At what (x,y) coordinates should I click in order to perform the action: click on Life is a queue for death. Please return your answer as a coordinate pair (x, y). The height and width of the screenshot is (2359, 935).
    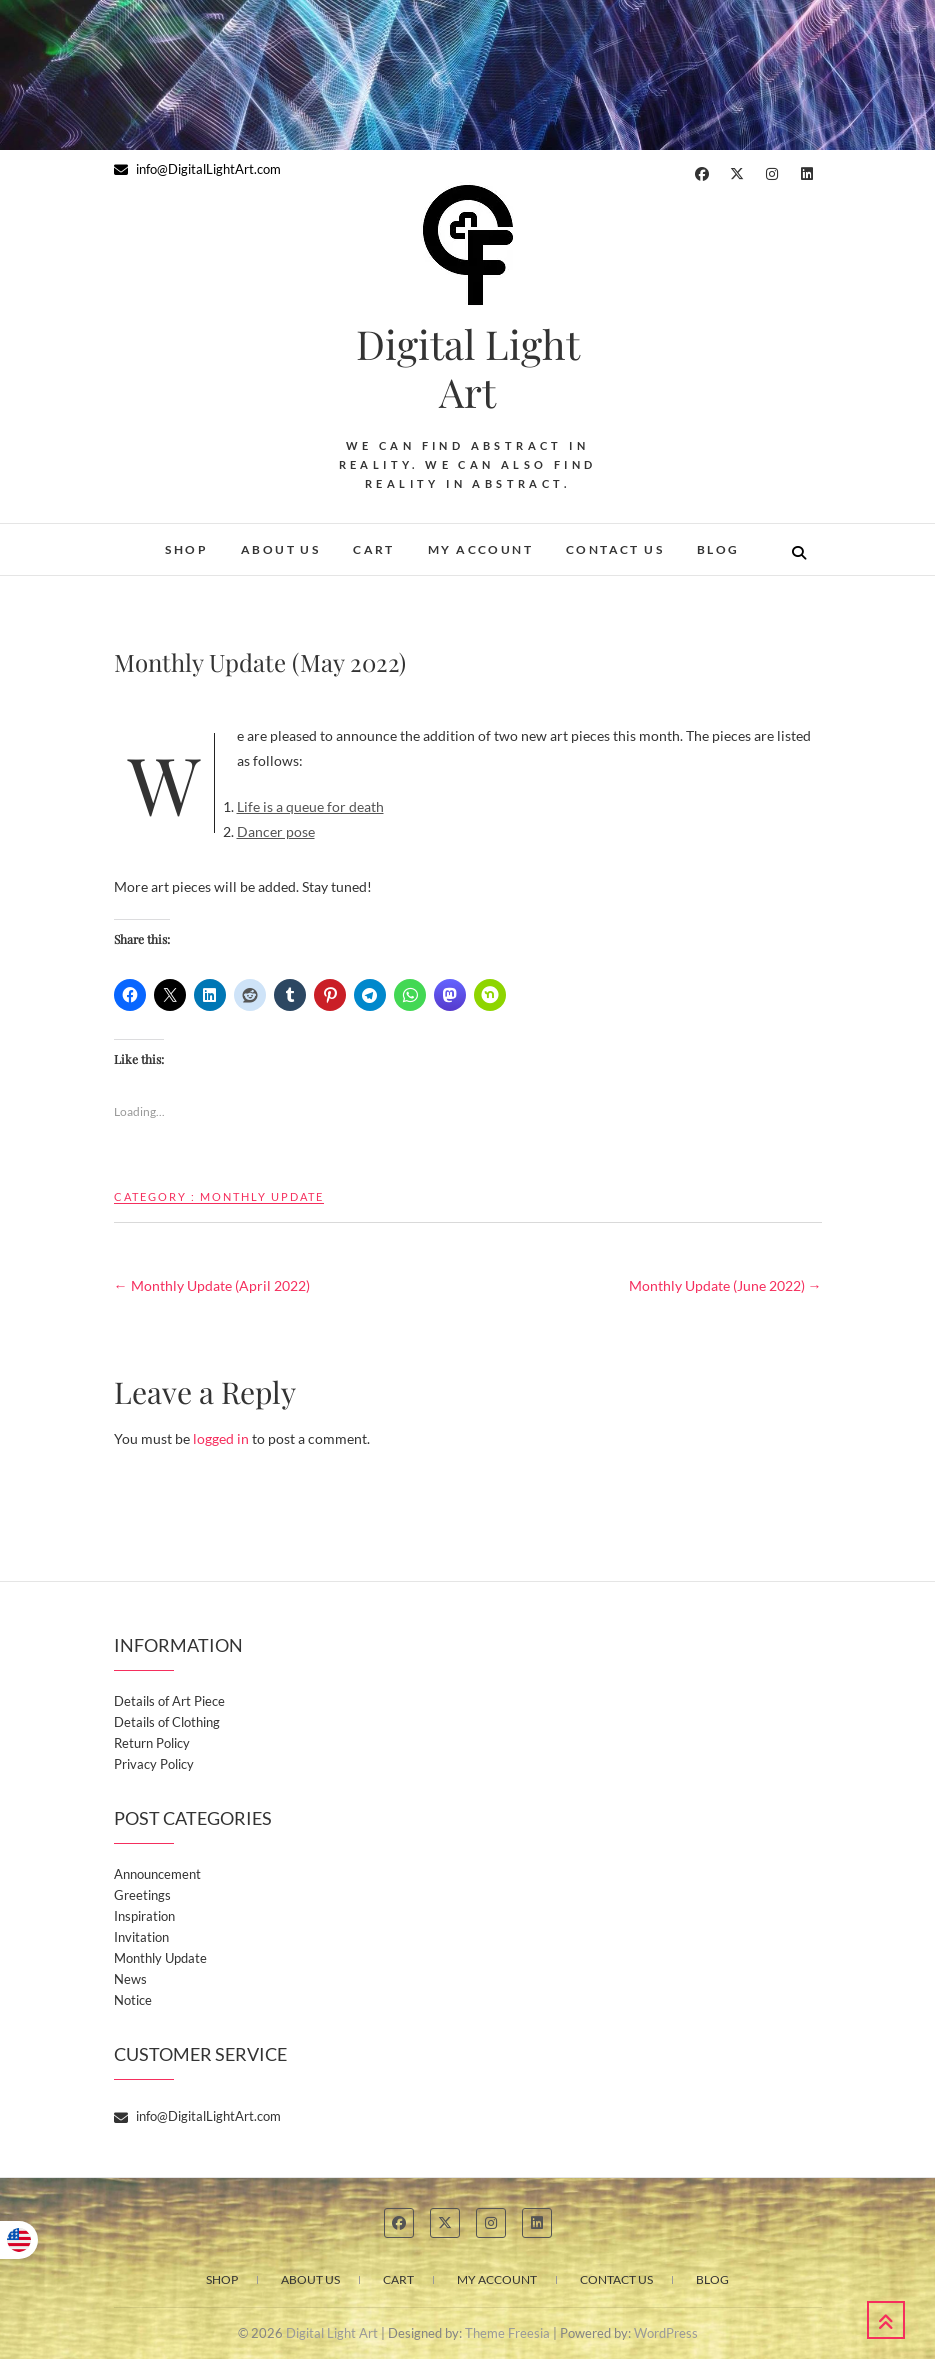
    Looking at the image, I should click on (310, 806).